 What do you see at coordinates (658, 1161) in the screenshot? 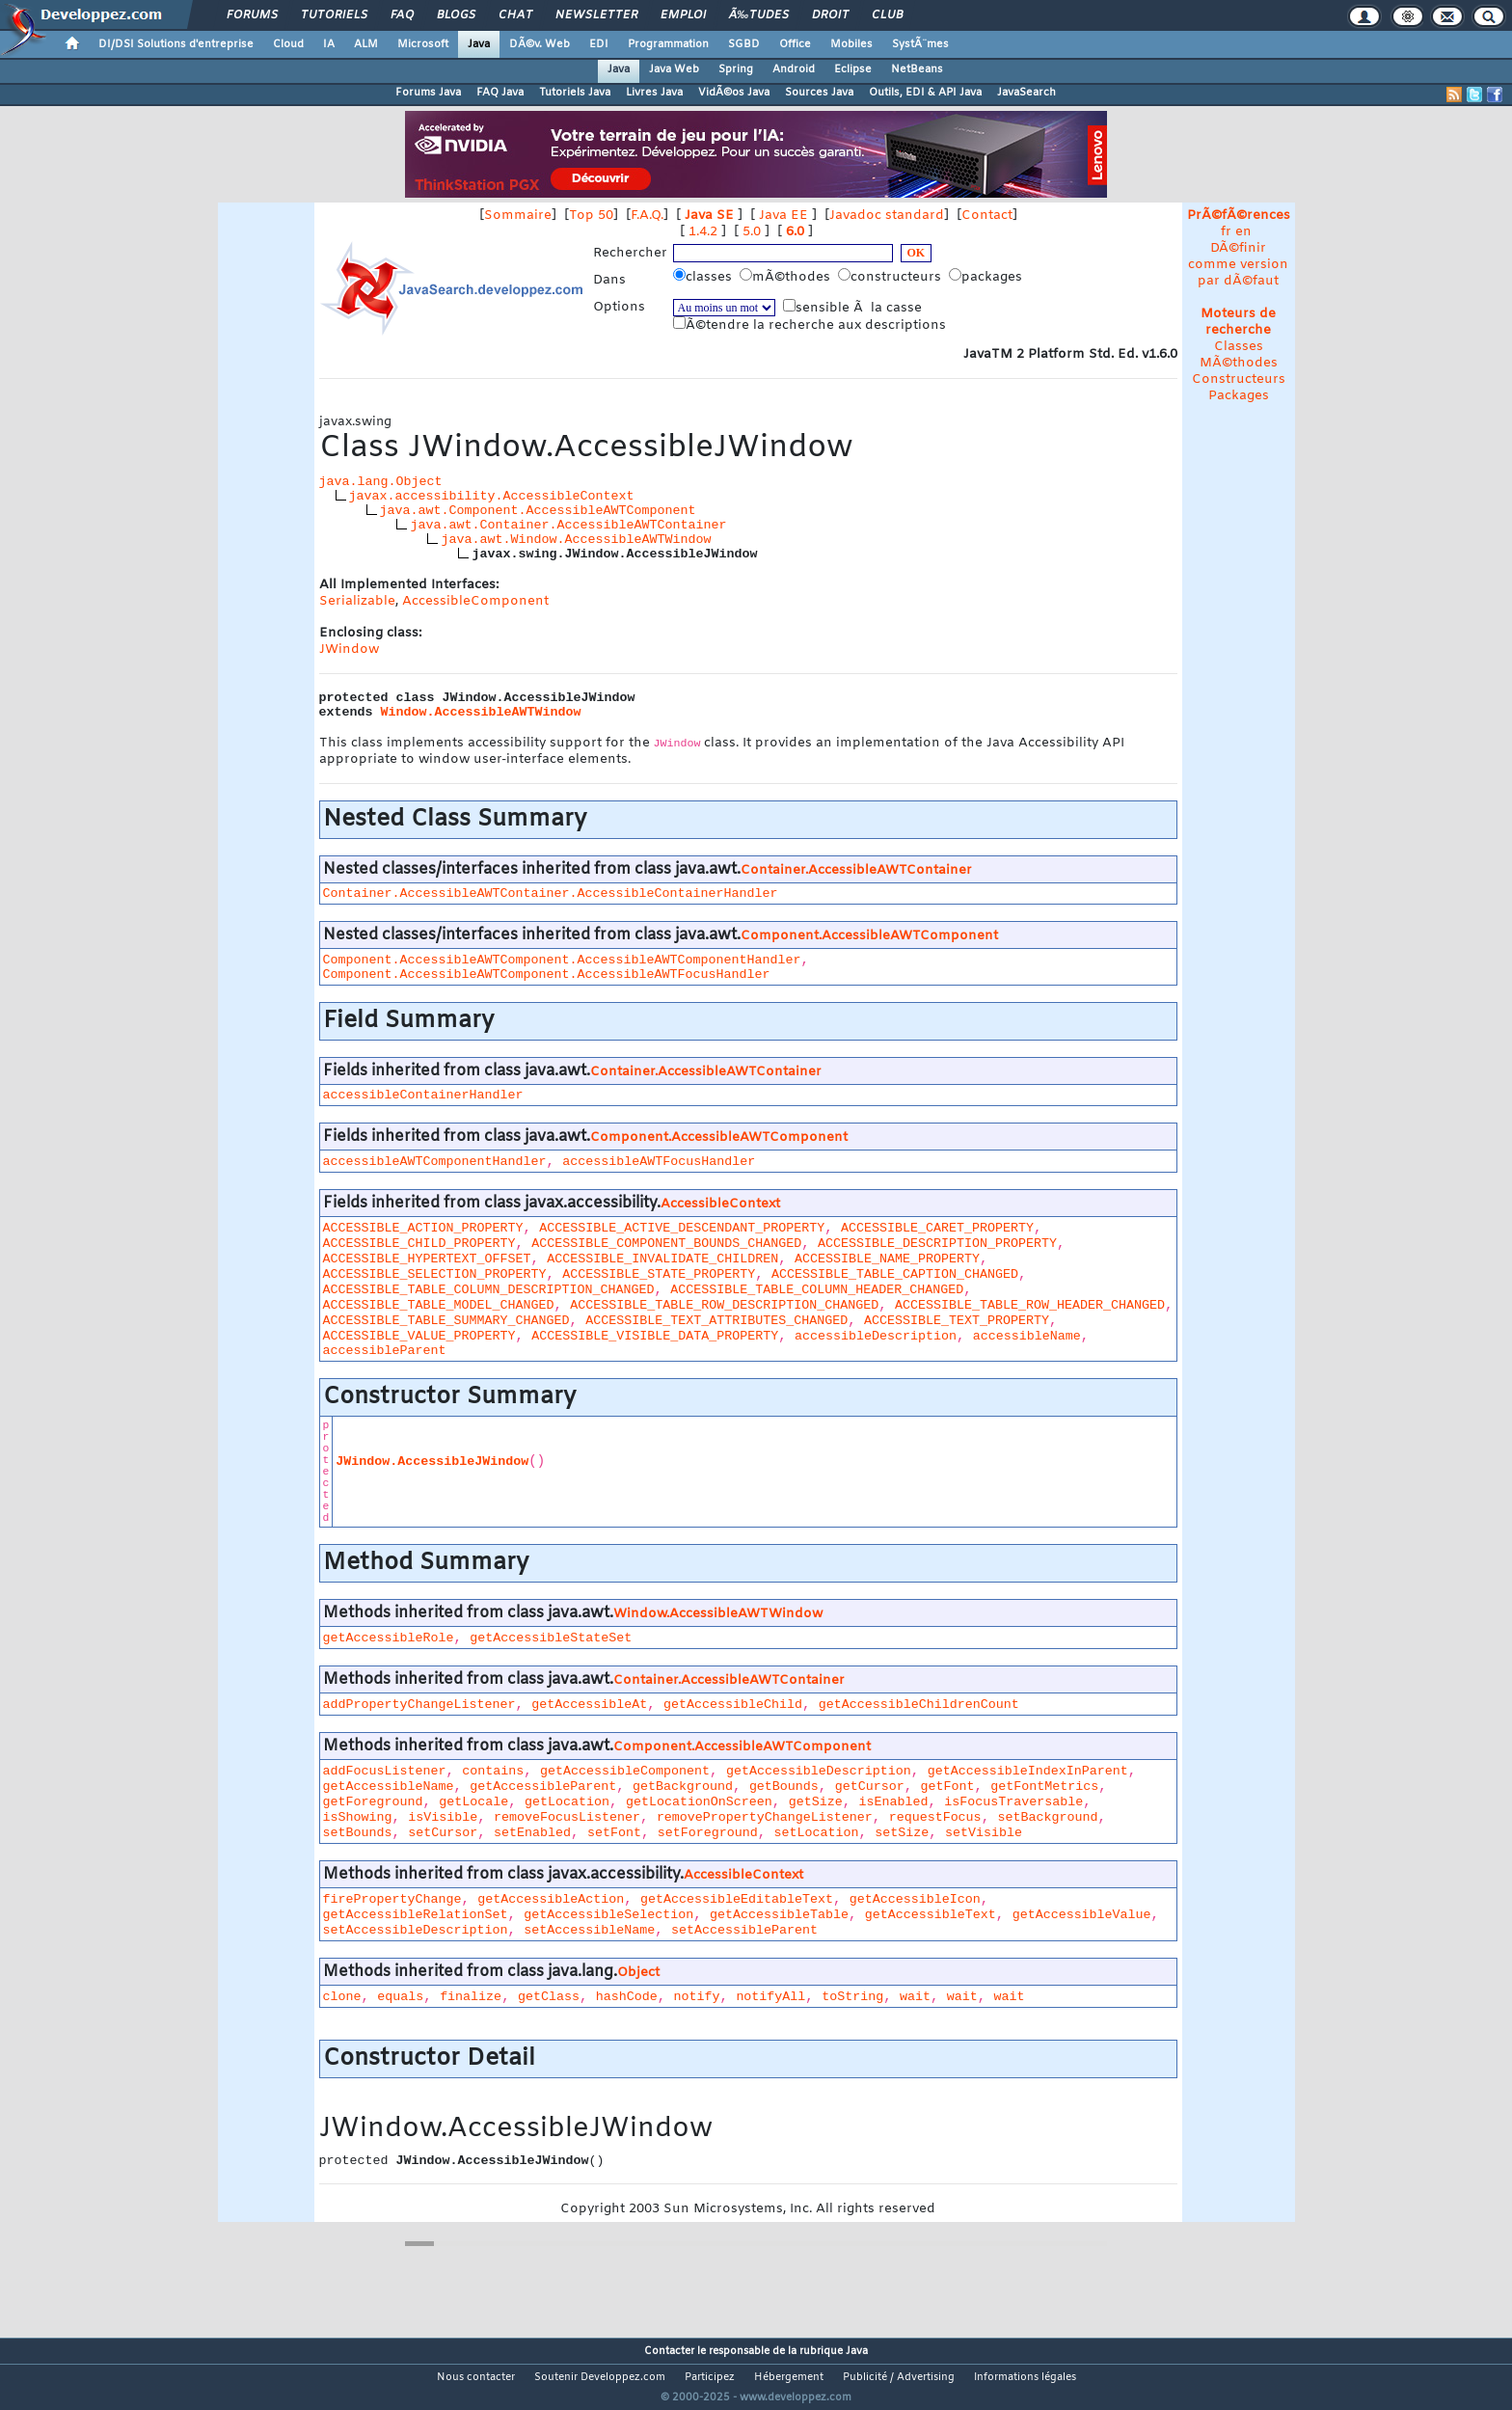
I see `accessibleAWTFocusHandler` at bounding box center [658, 1161].